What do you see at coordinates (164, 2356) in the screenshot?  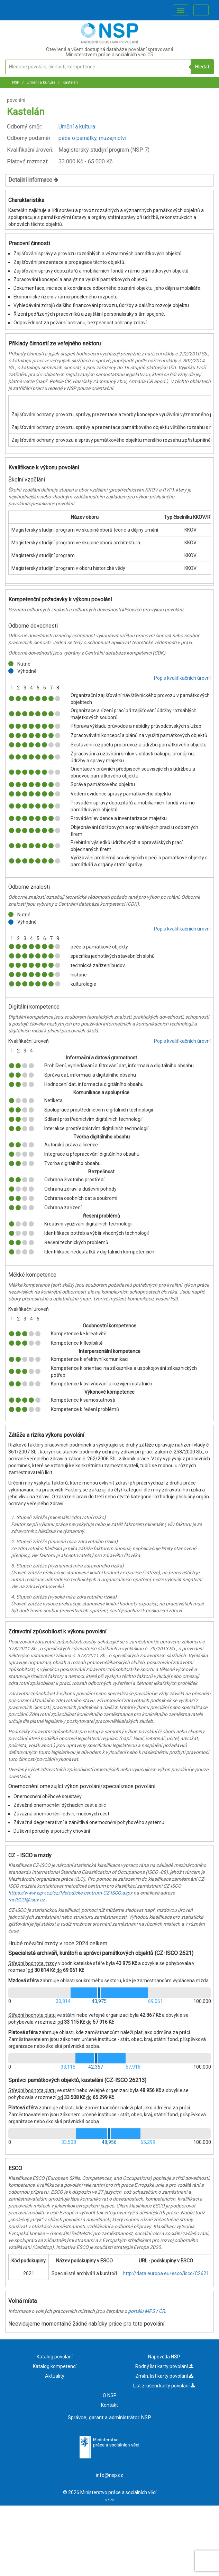 I see `Nápověda NSP` at bounding box center [164, 2356].